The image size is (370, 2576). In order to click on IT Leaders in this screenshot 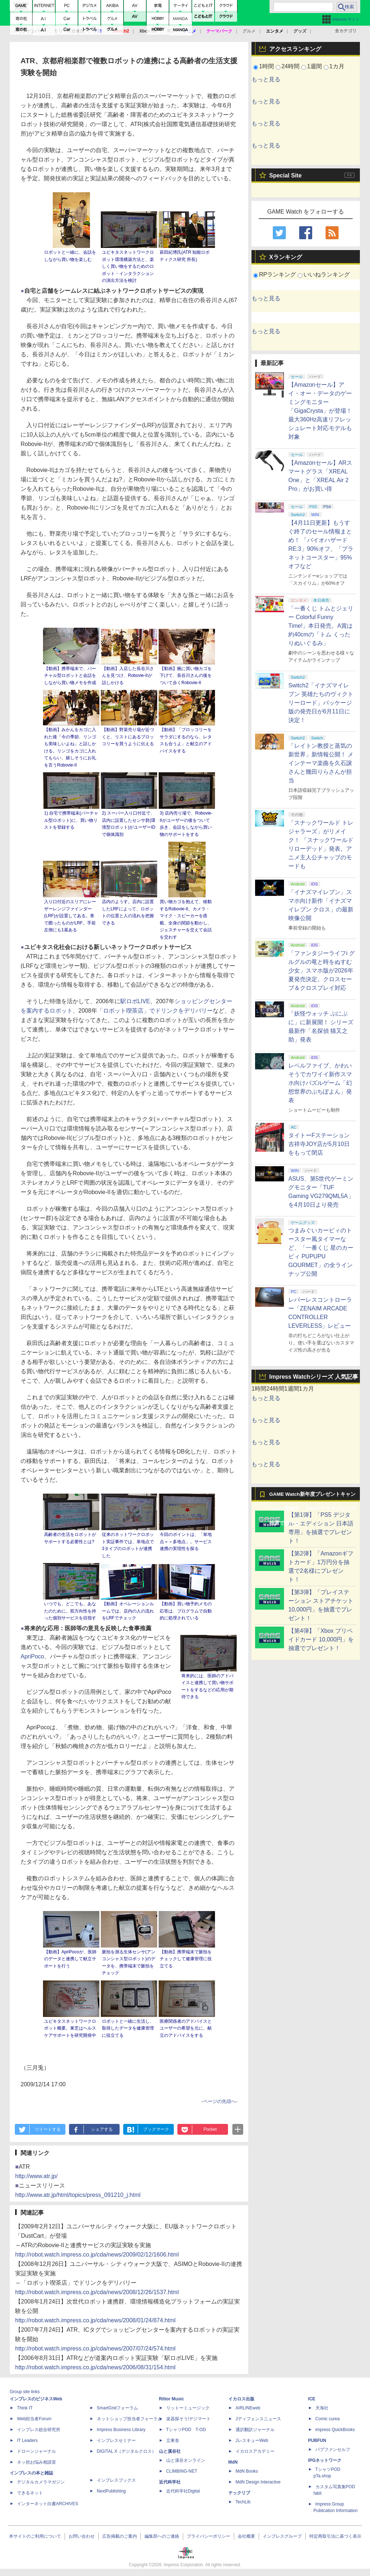, I will do `click(27, 2440)`.